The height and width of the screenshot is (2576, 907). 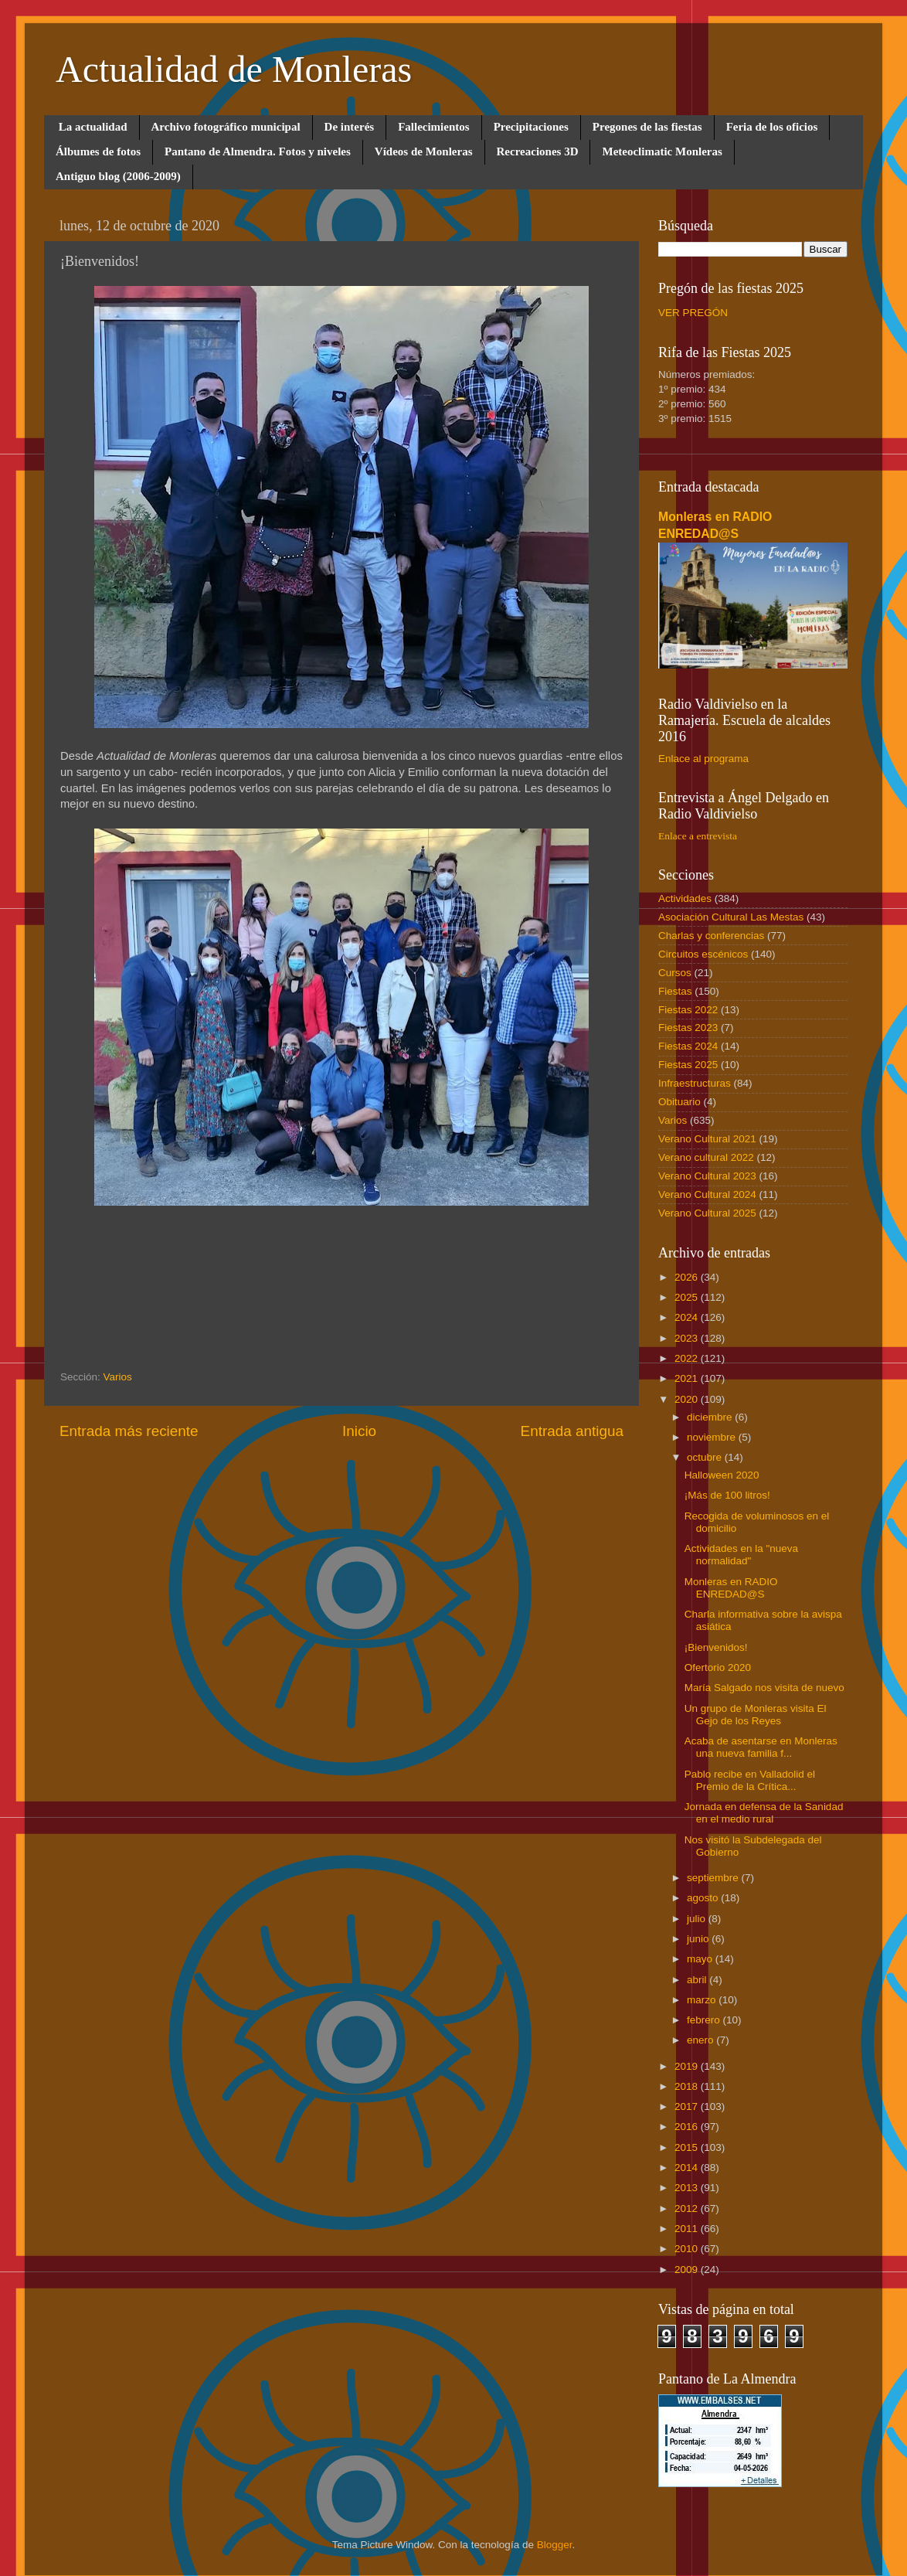 I want to click on 2011, so click(x=687, y=2228).